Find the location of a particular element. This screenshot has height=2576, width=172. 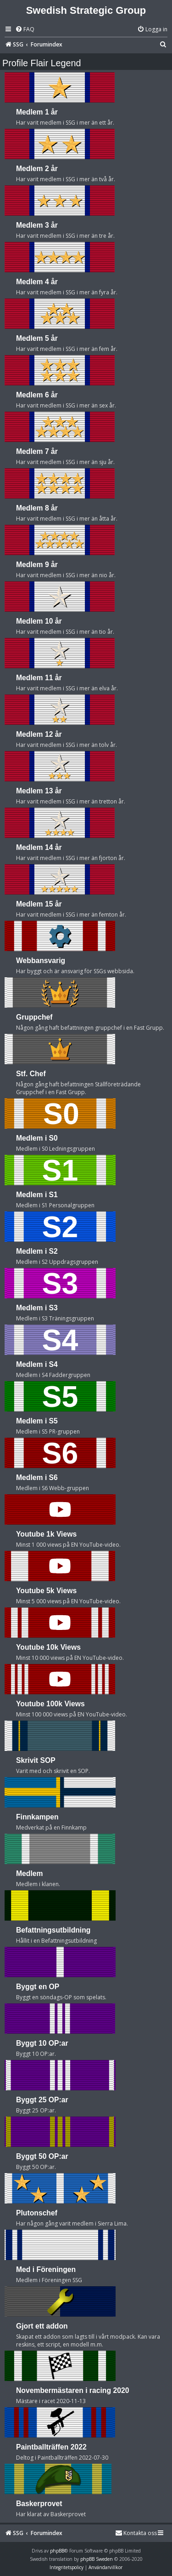

Medlem i S4 is located at coordinates (37, 1364).